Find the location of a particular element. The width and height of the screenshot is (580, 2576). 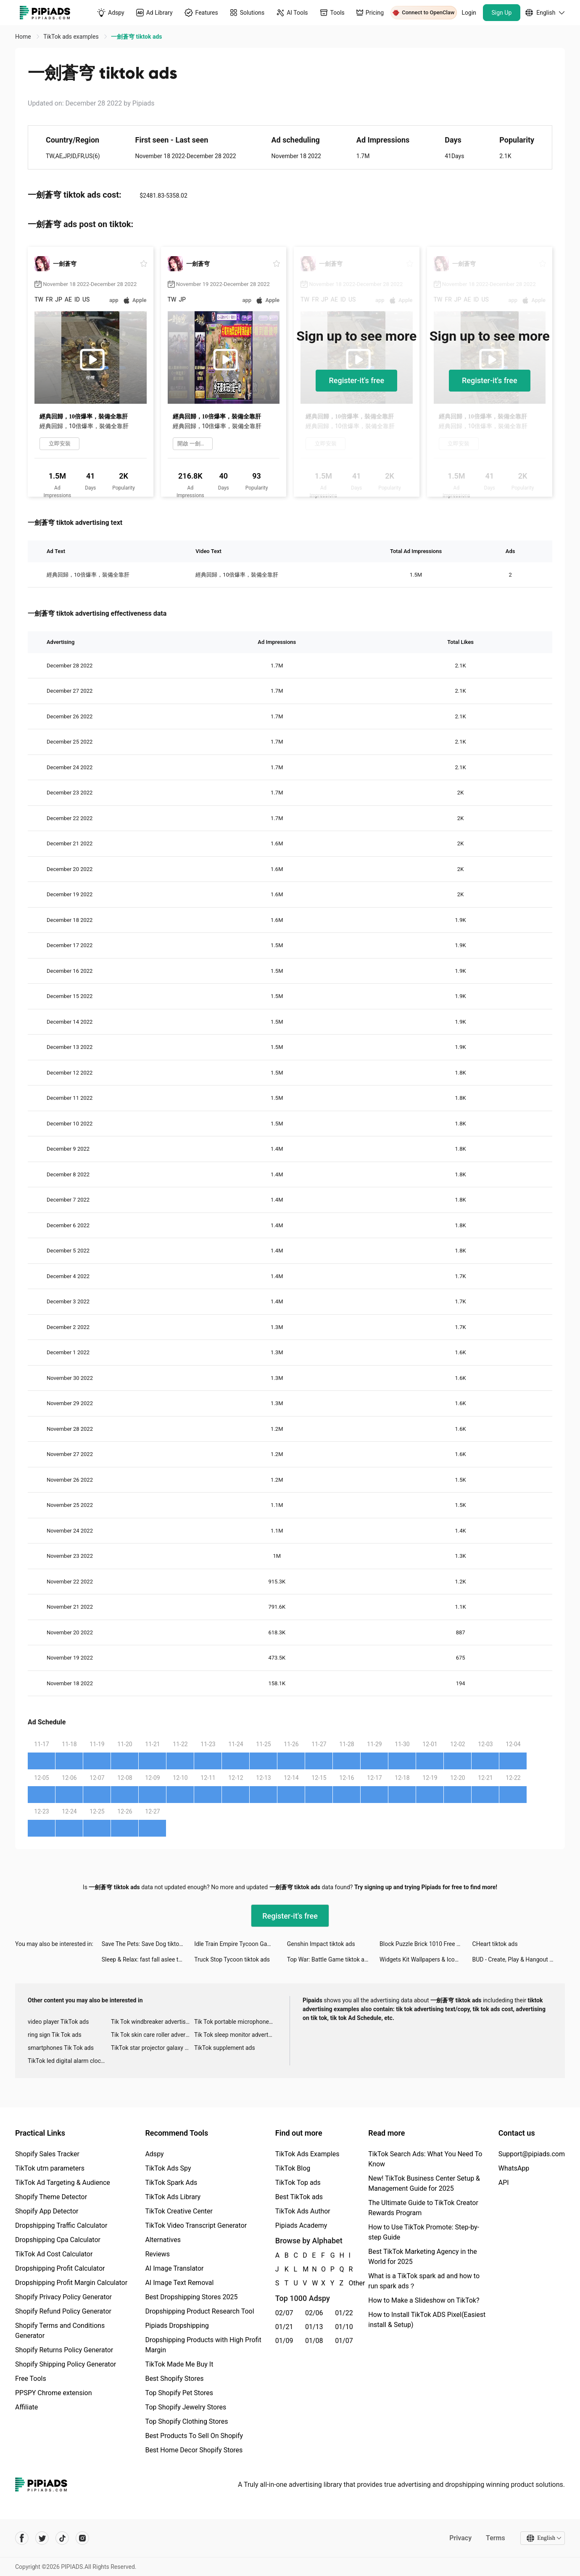

WhatsApp is located at coordinates (514, 2168).